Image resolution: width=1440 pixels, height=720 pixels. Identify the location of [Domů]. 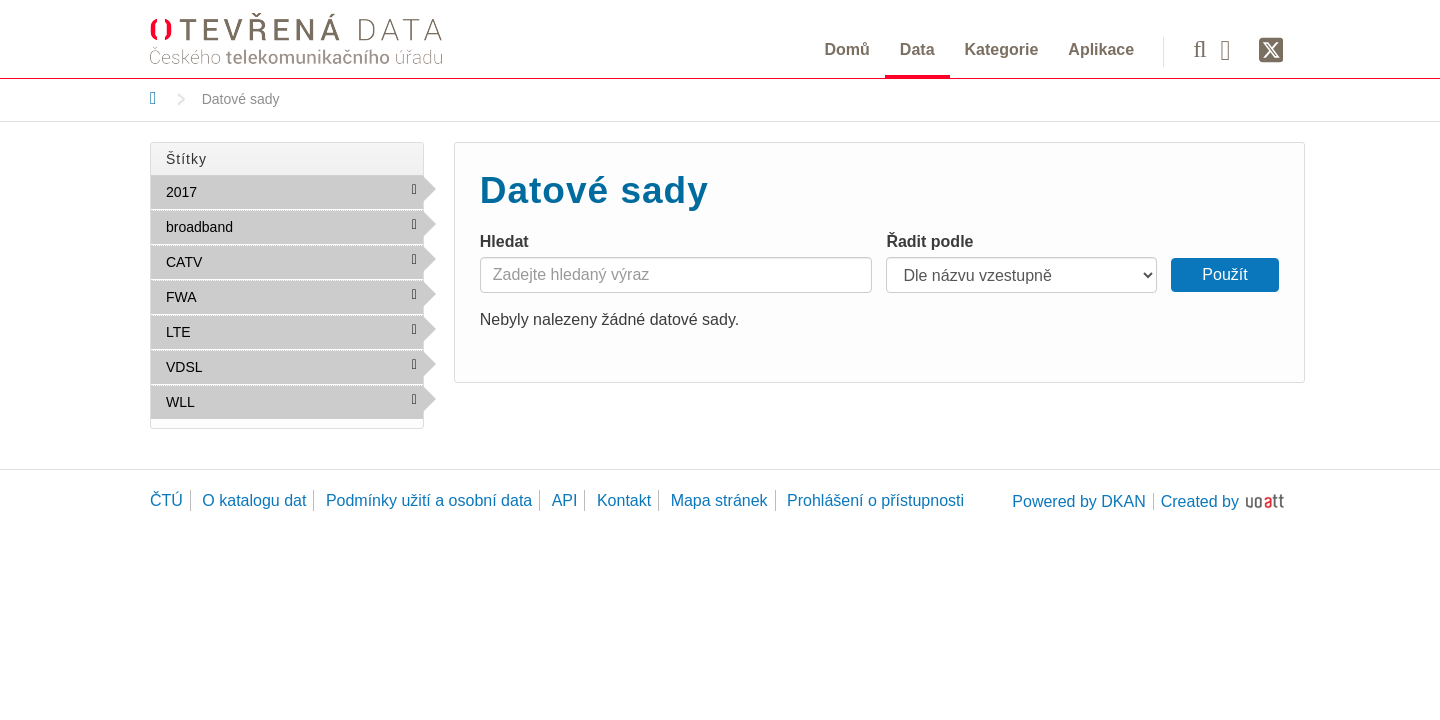
(153, 98).